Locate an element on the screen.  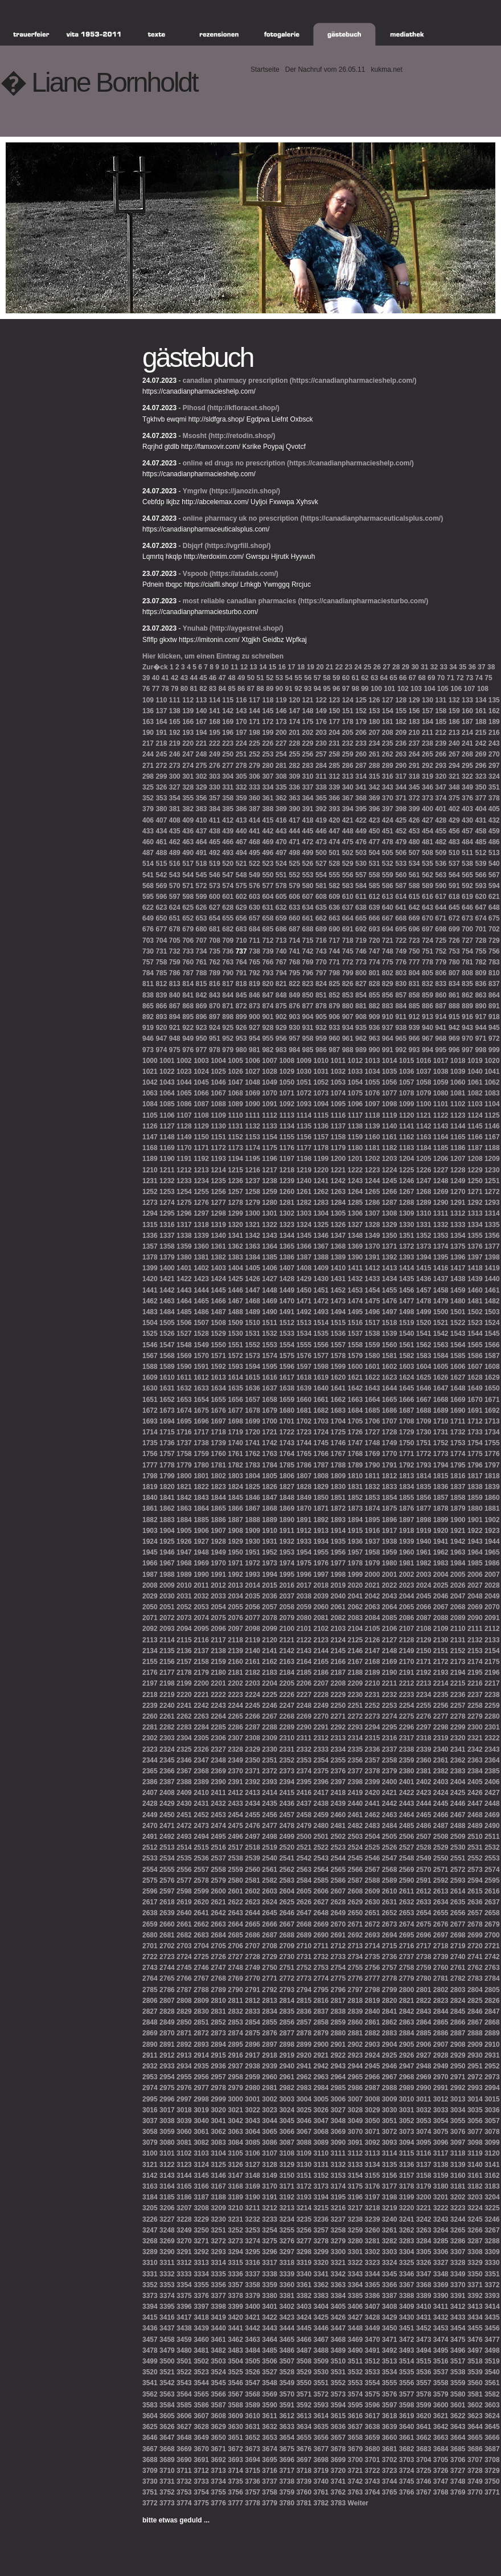
2577 is located at coordinates (184, 1880).